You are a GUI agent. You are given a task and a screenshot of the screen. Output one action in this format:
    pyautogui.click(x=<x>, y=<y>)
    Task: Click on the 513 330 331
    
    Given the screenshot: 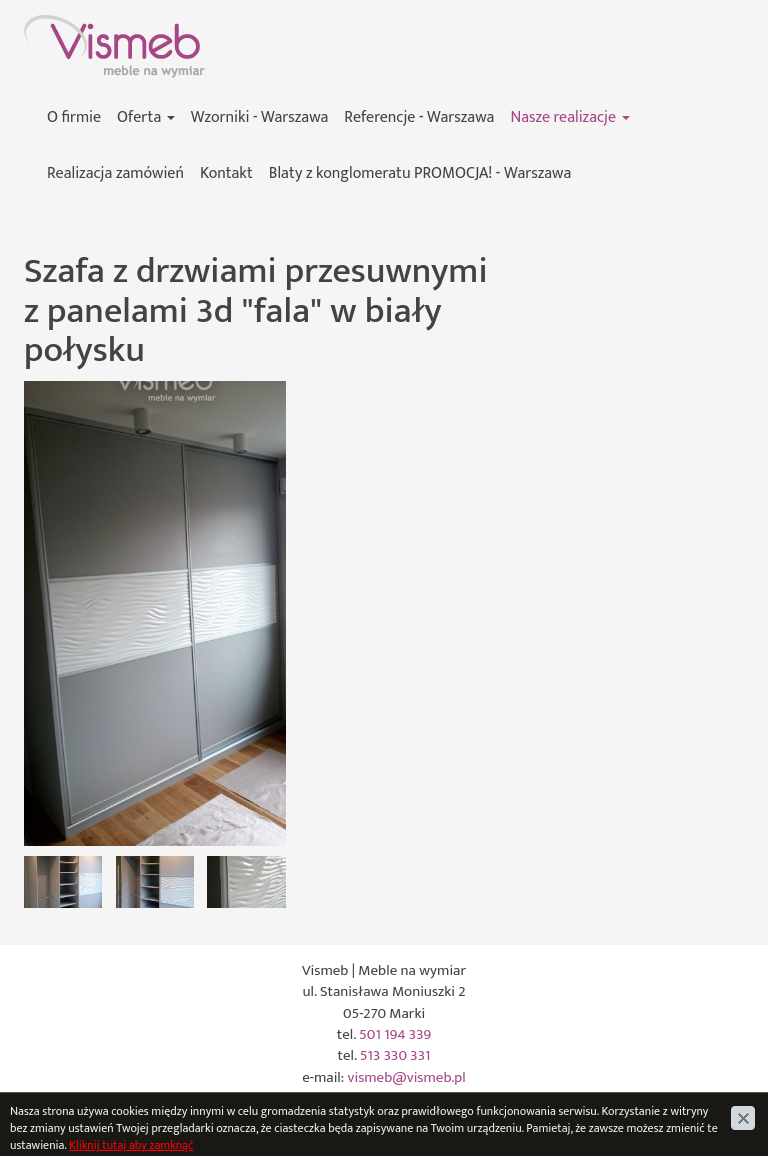 What is the action you would take?
    pyautogui.click(x=395, y=1055)
    